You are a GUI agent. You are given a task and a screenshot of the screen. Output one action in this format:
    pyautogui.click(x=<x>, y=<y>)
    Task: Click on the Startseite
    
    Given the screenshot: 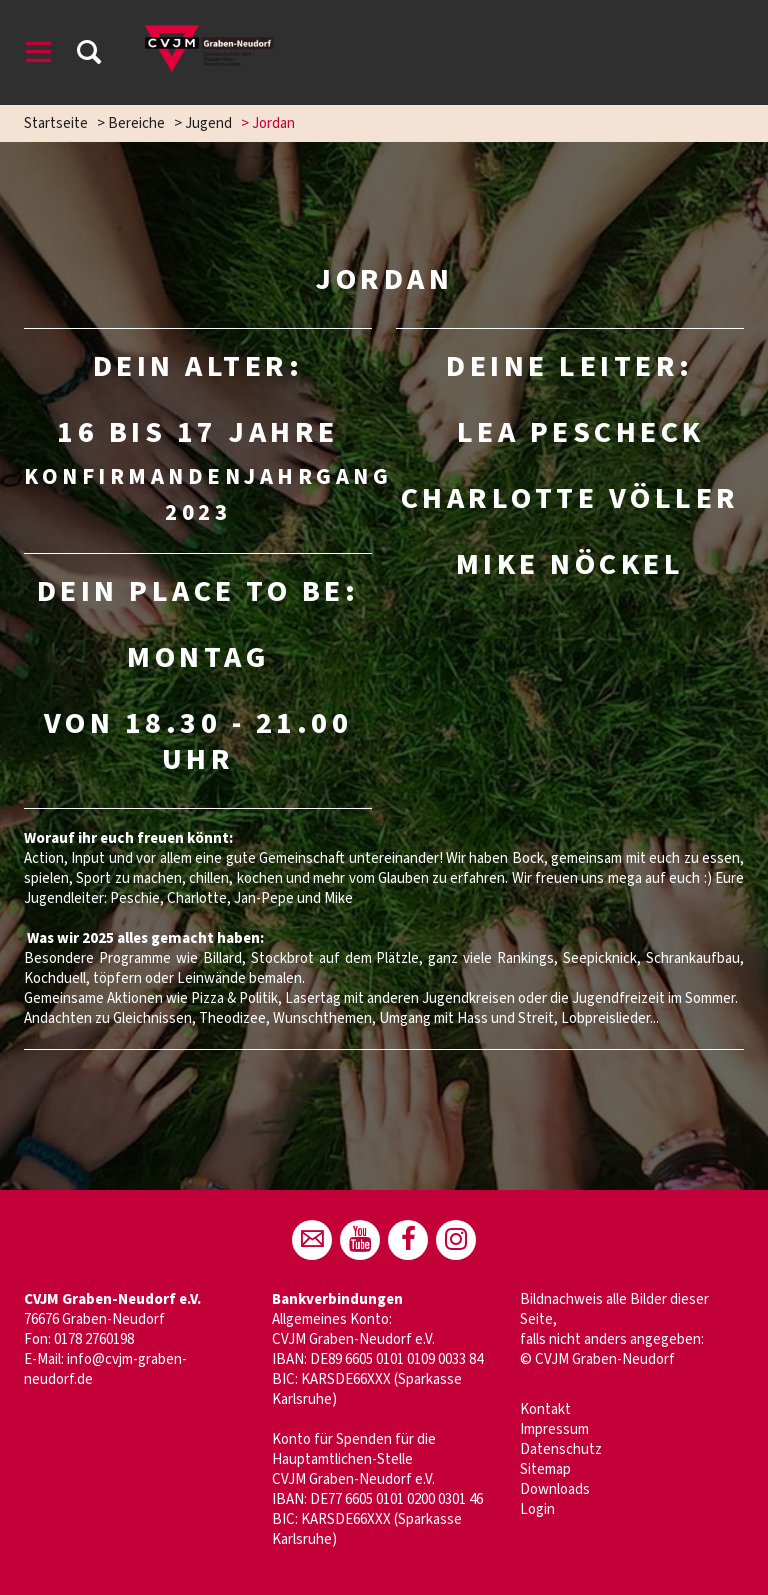 What is the action you would take?
    pyautogui.click(x=56, y=123)
    